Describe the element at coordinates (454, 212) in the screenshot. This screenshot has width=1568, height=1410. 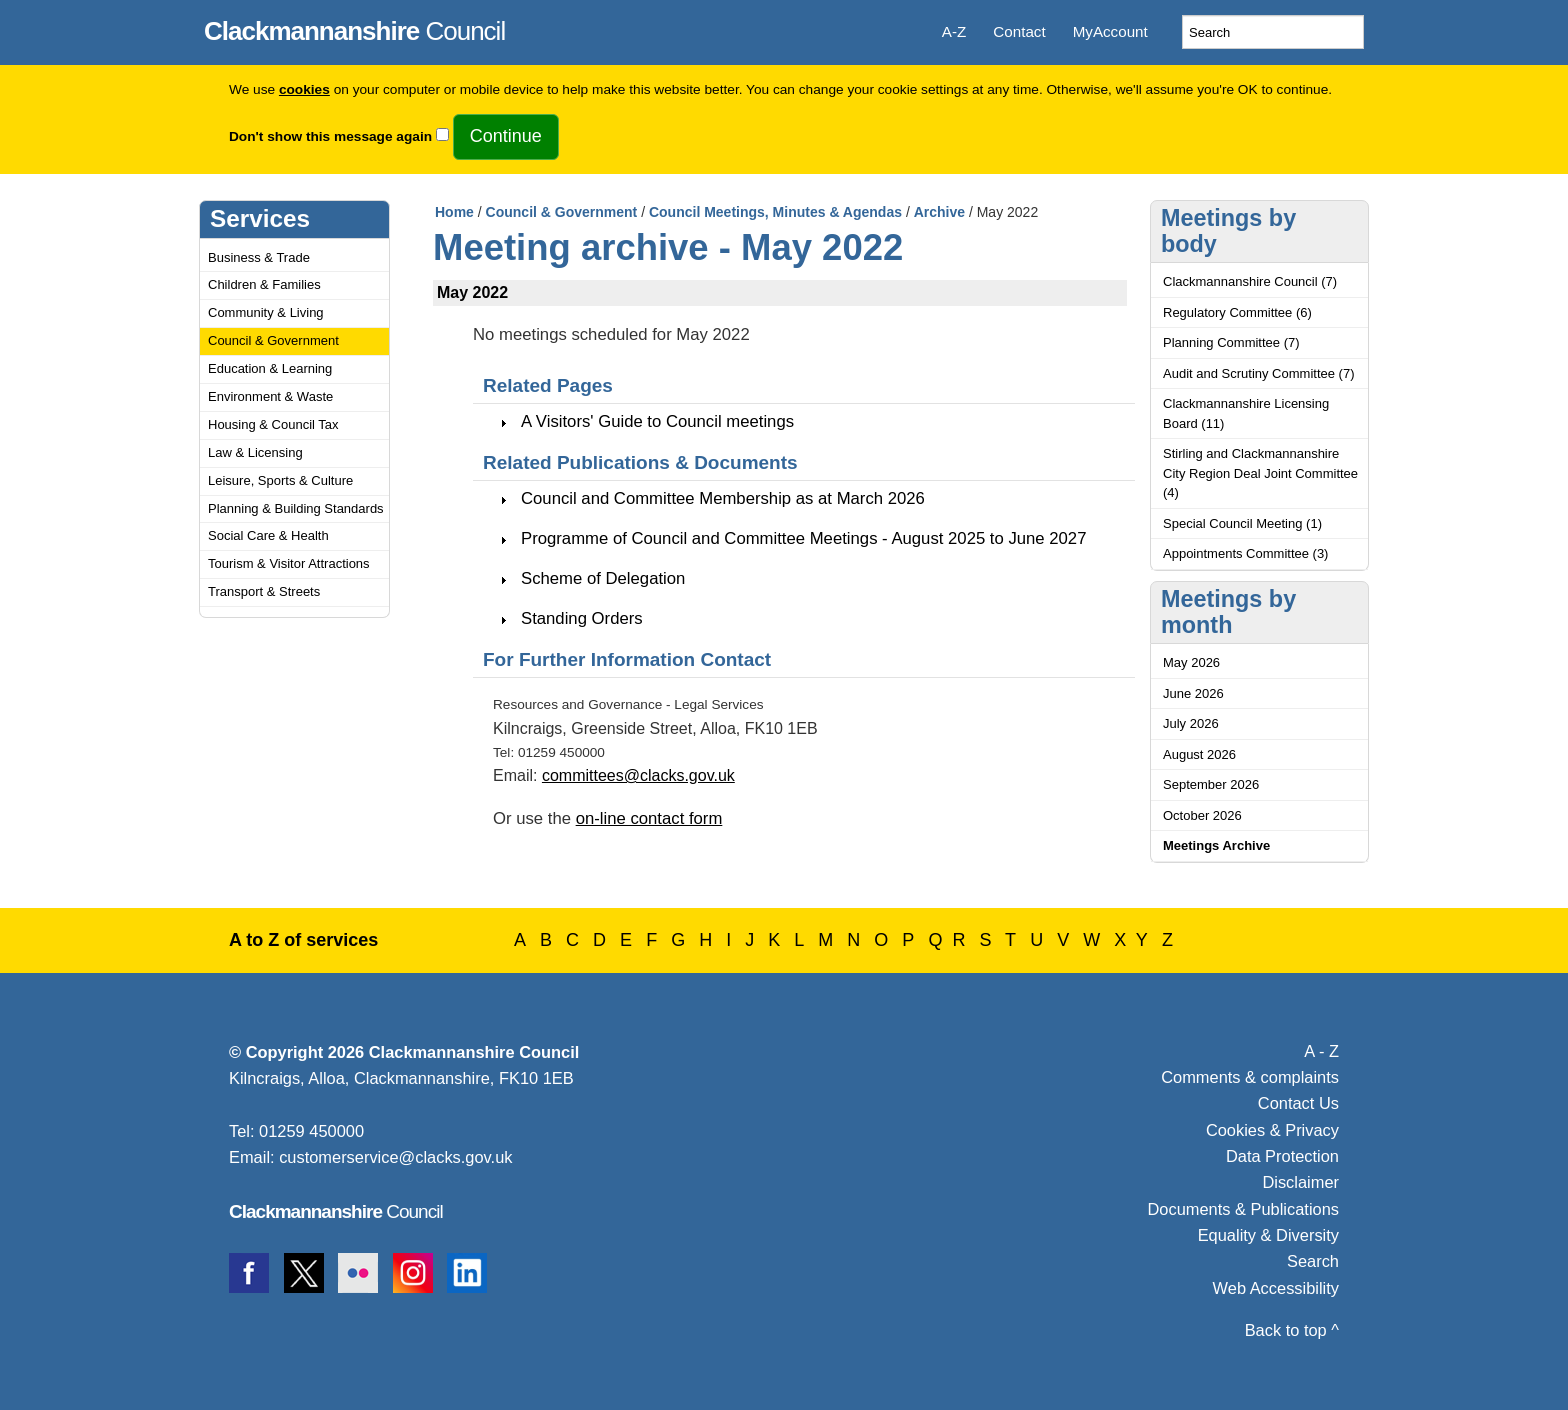
I see `Home` at that location.